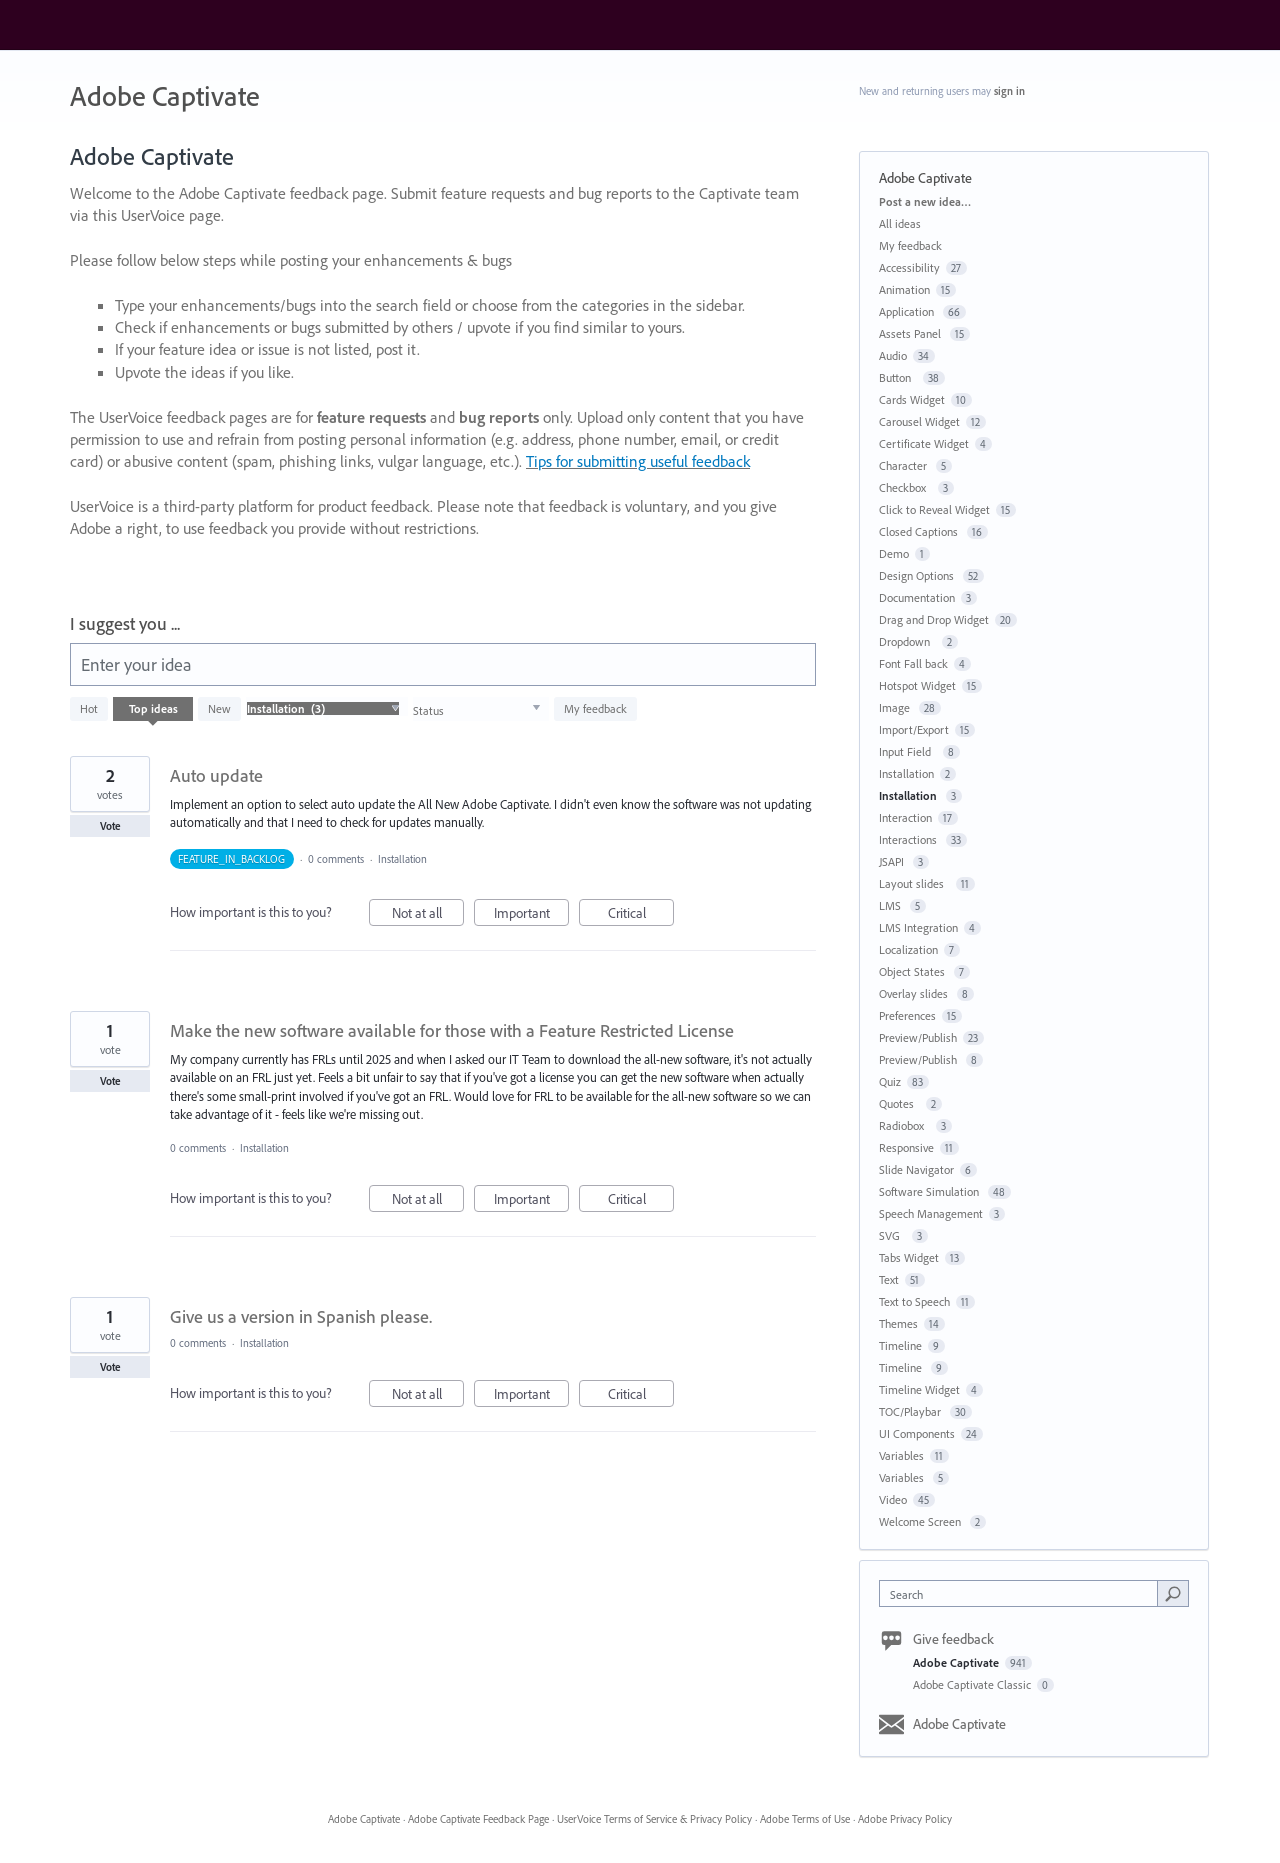 The image size is (1280, 1863). Describe the element at coordinates (920, 531) in the screenshot. I see `Closed Captions` at that location.